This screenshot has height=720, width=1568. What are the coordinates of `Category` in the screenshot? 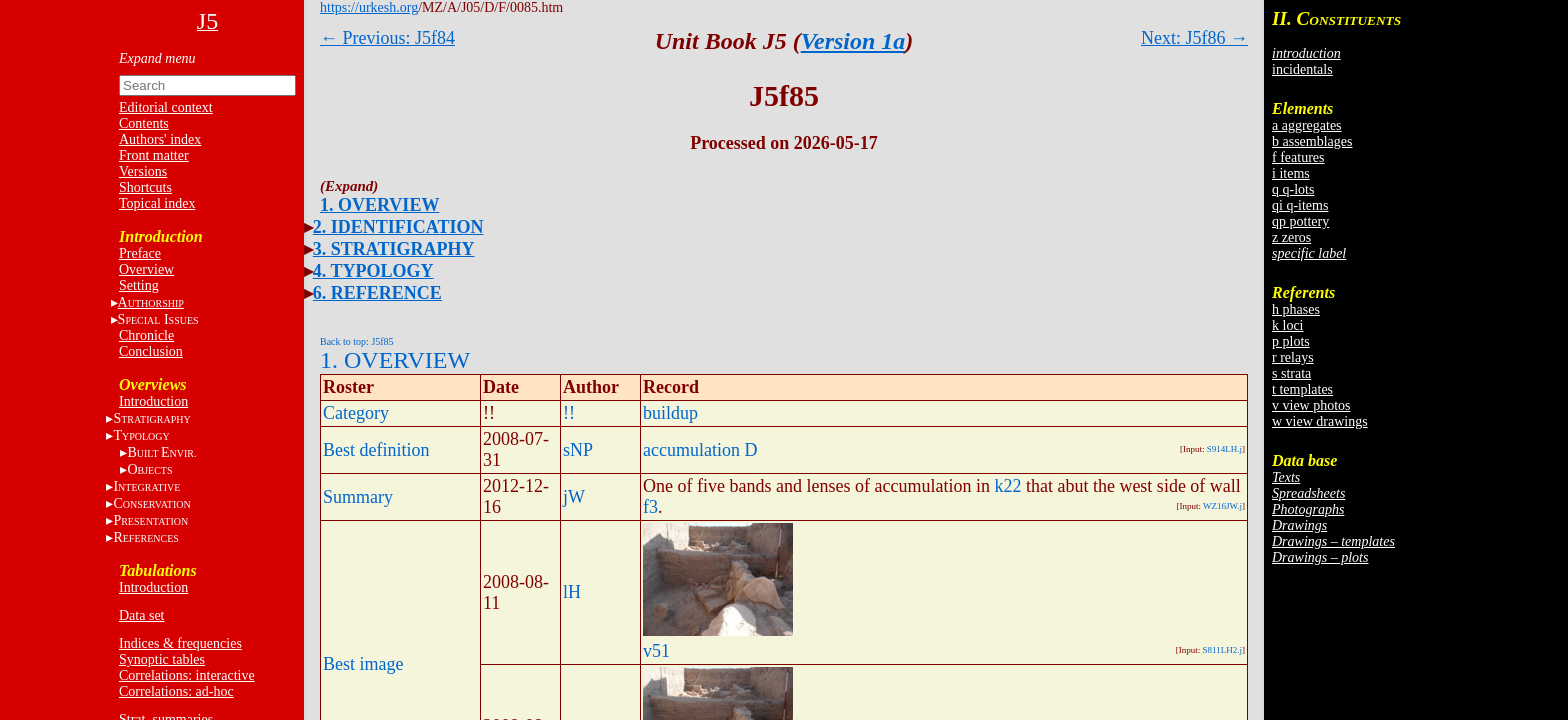 It's located at (356, 413).